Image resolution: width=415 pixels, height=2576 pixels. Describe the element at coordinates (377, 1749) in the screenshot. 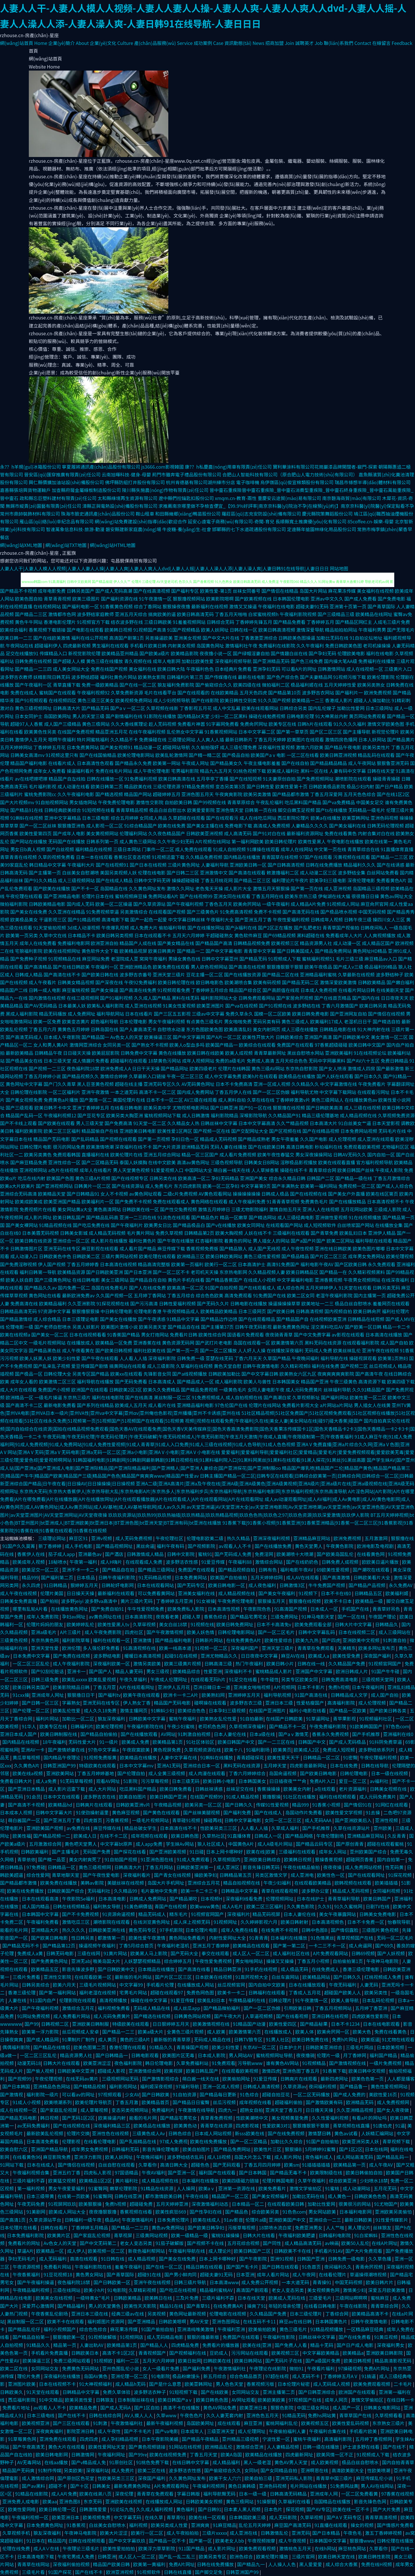

I see `波多野结依系列片` at that location.